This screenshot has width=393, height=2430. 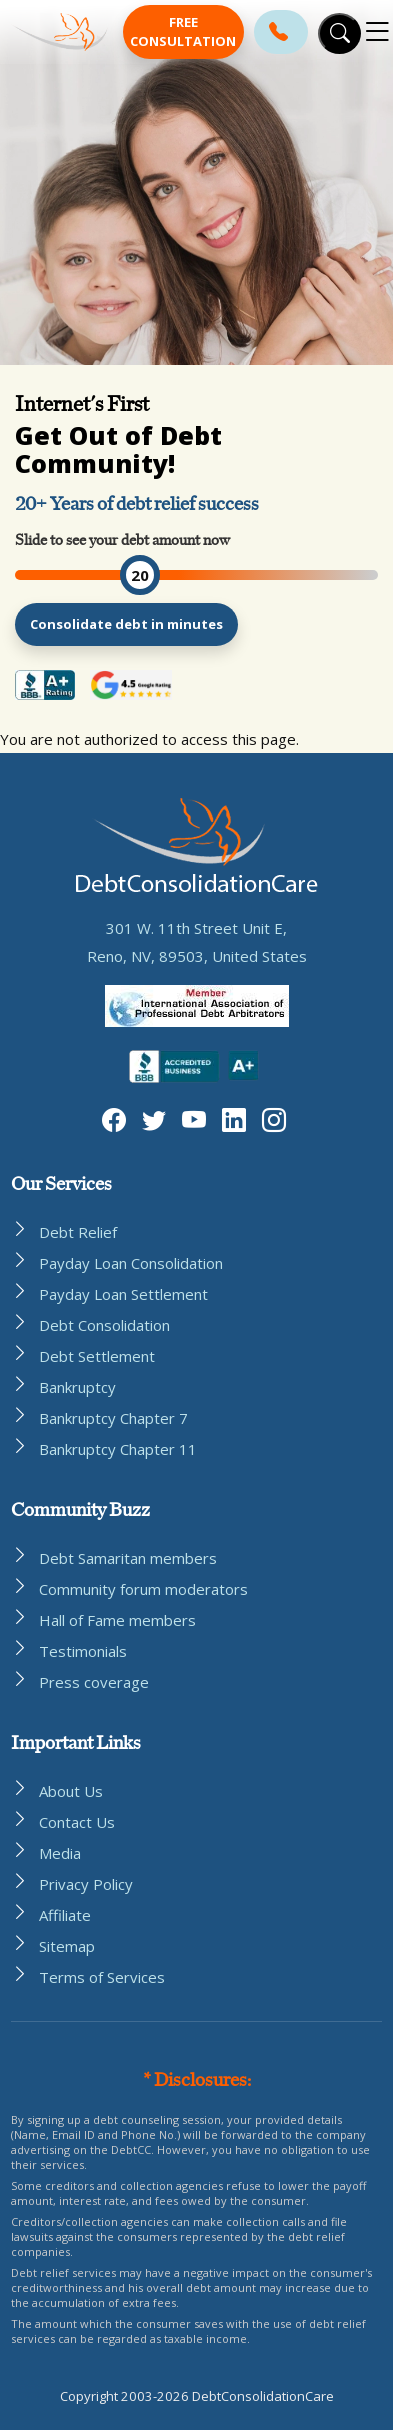 I want to click on Consolidate debt in minutes, so click(x=126, y=624).